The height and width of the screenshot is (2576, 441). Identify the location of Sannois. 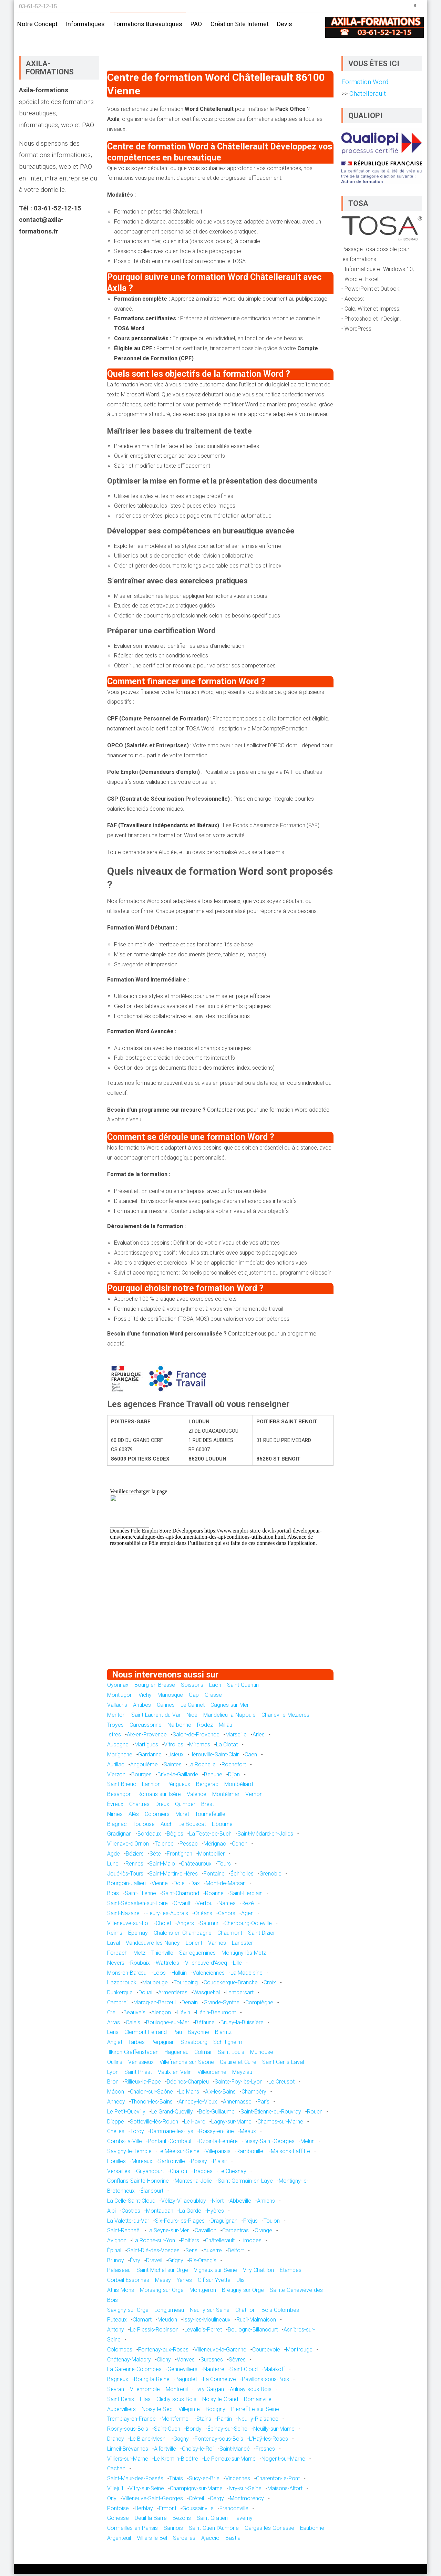
(173, 2529).